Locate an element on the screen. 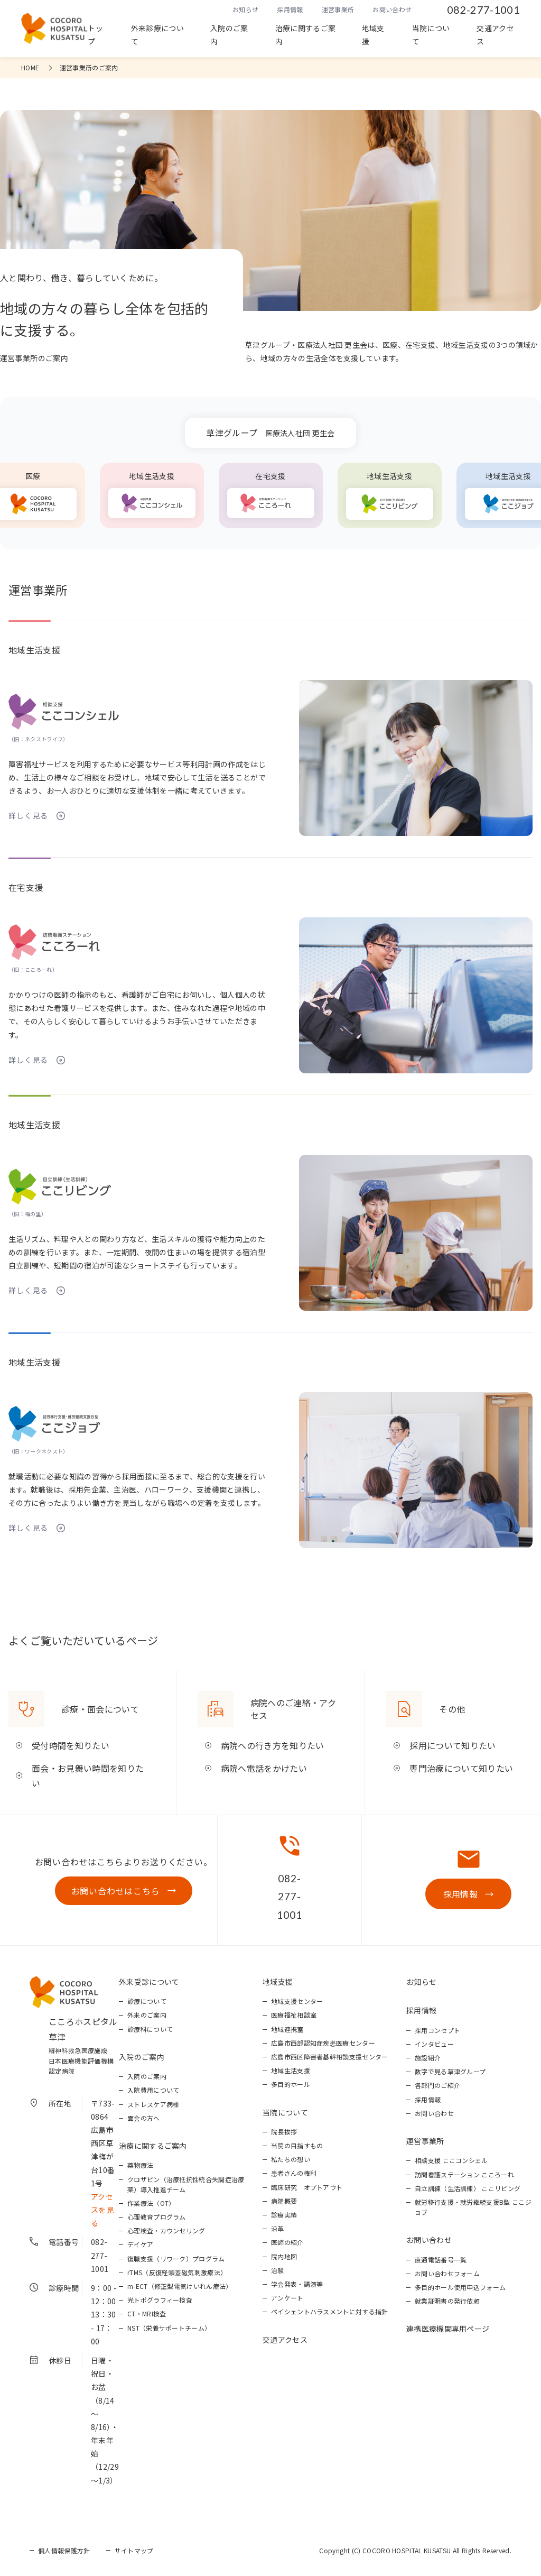 This screenshot has width=541, height=2576. 当院について is located at coordinates (431, 35).